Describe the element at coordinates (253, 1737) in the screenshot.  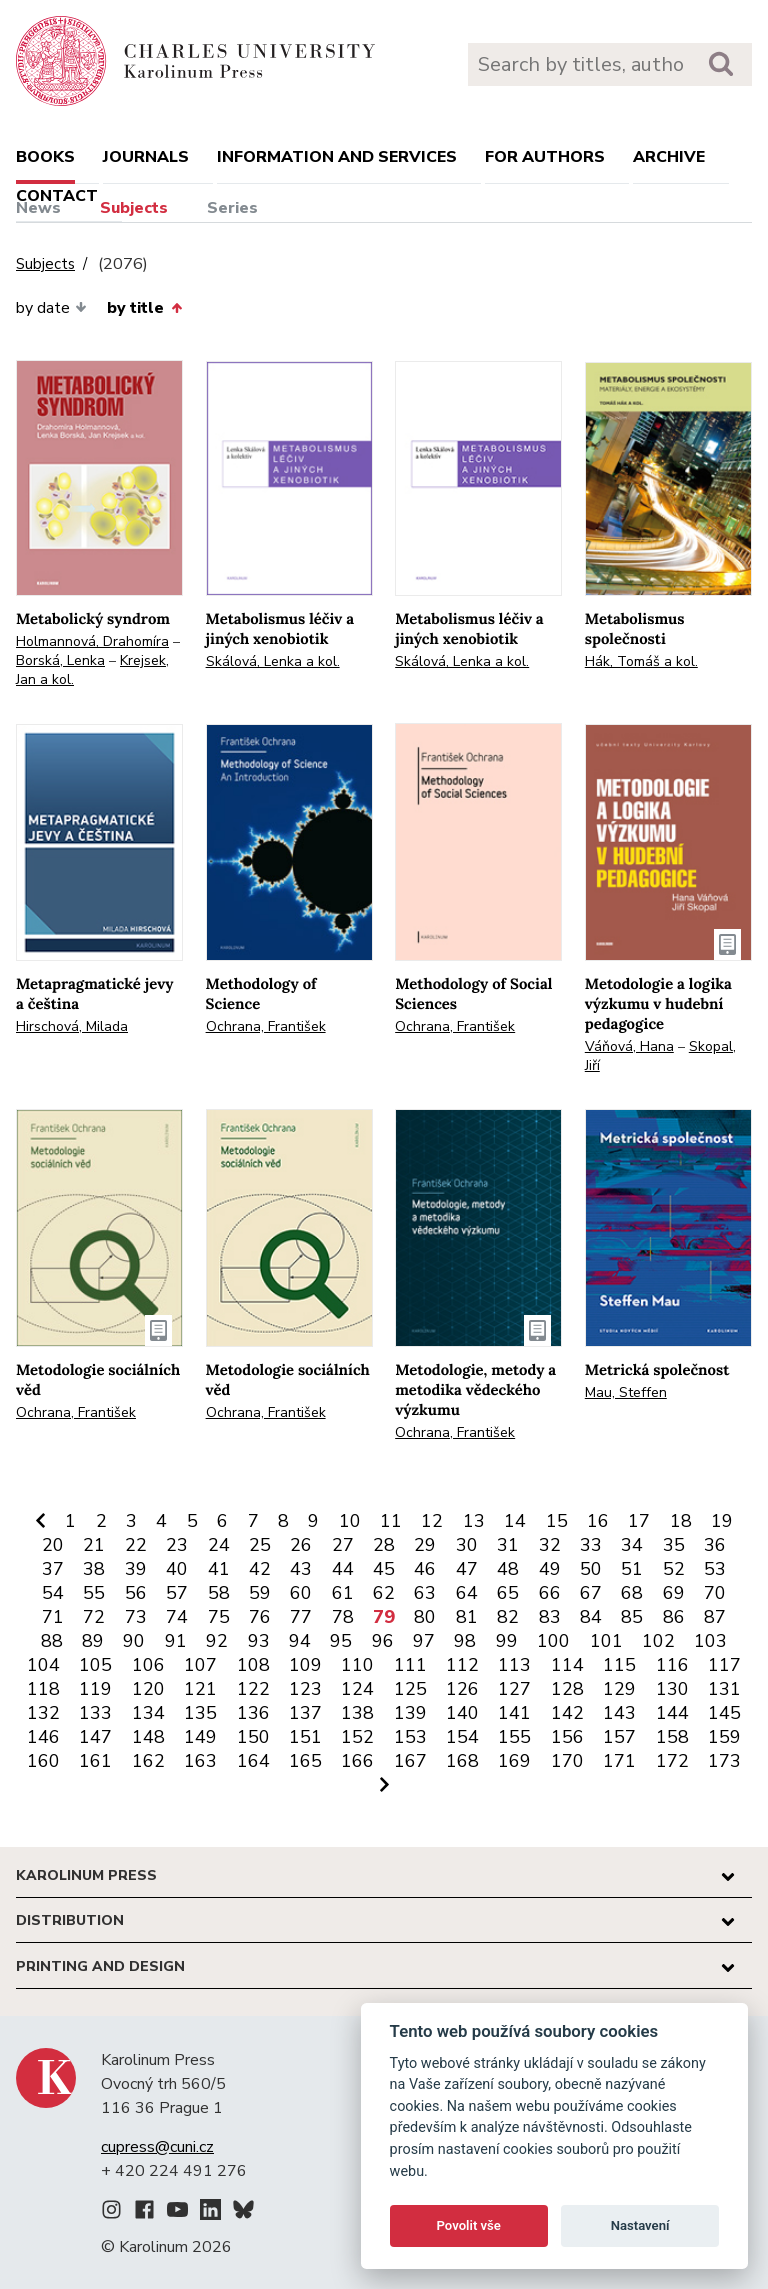
I see `150` at that location.